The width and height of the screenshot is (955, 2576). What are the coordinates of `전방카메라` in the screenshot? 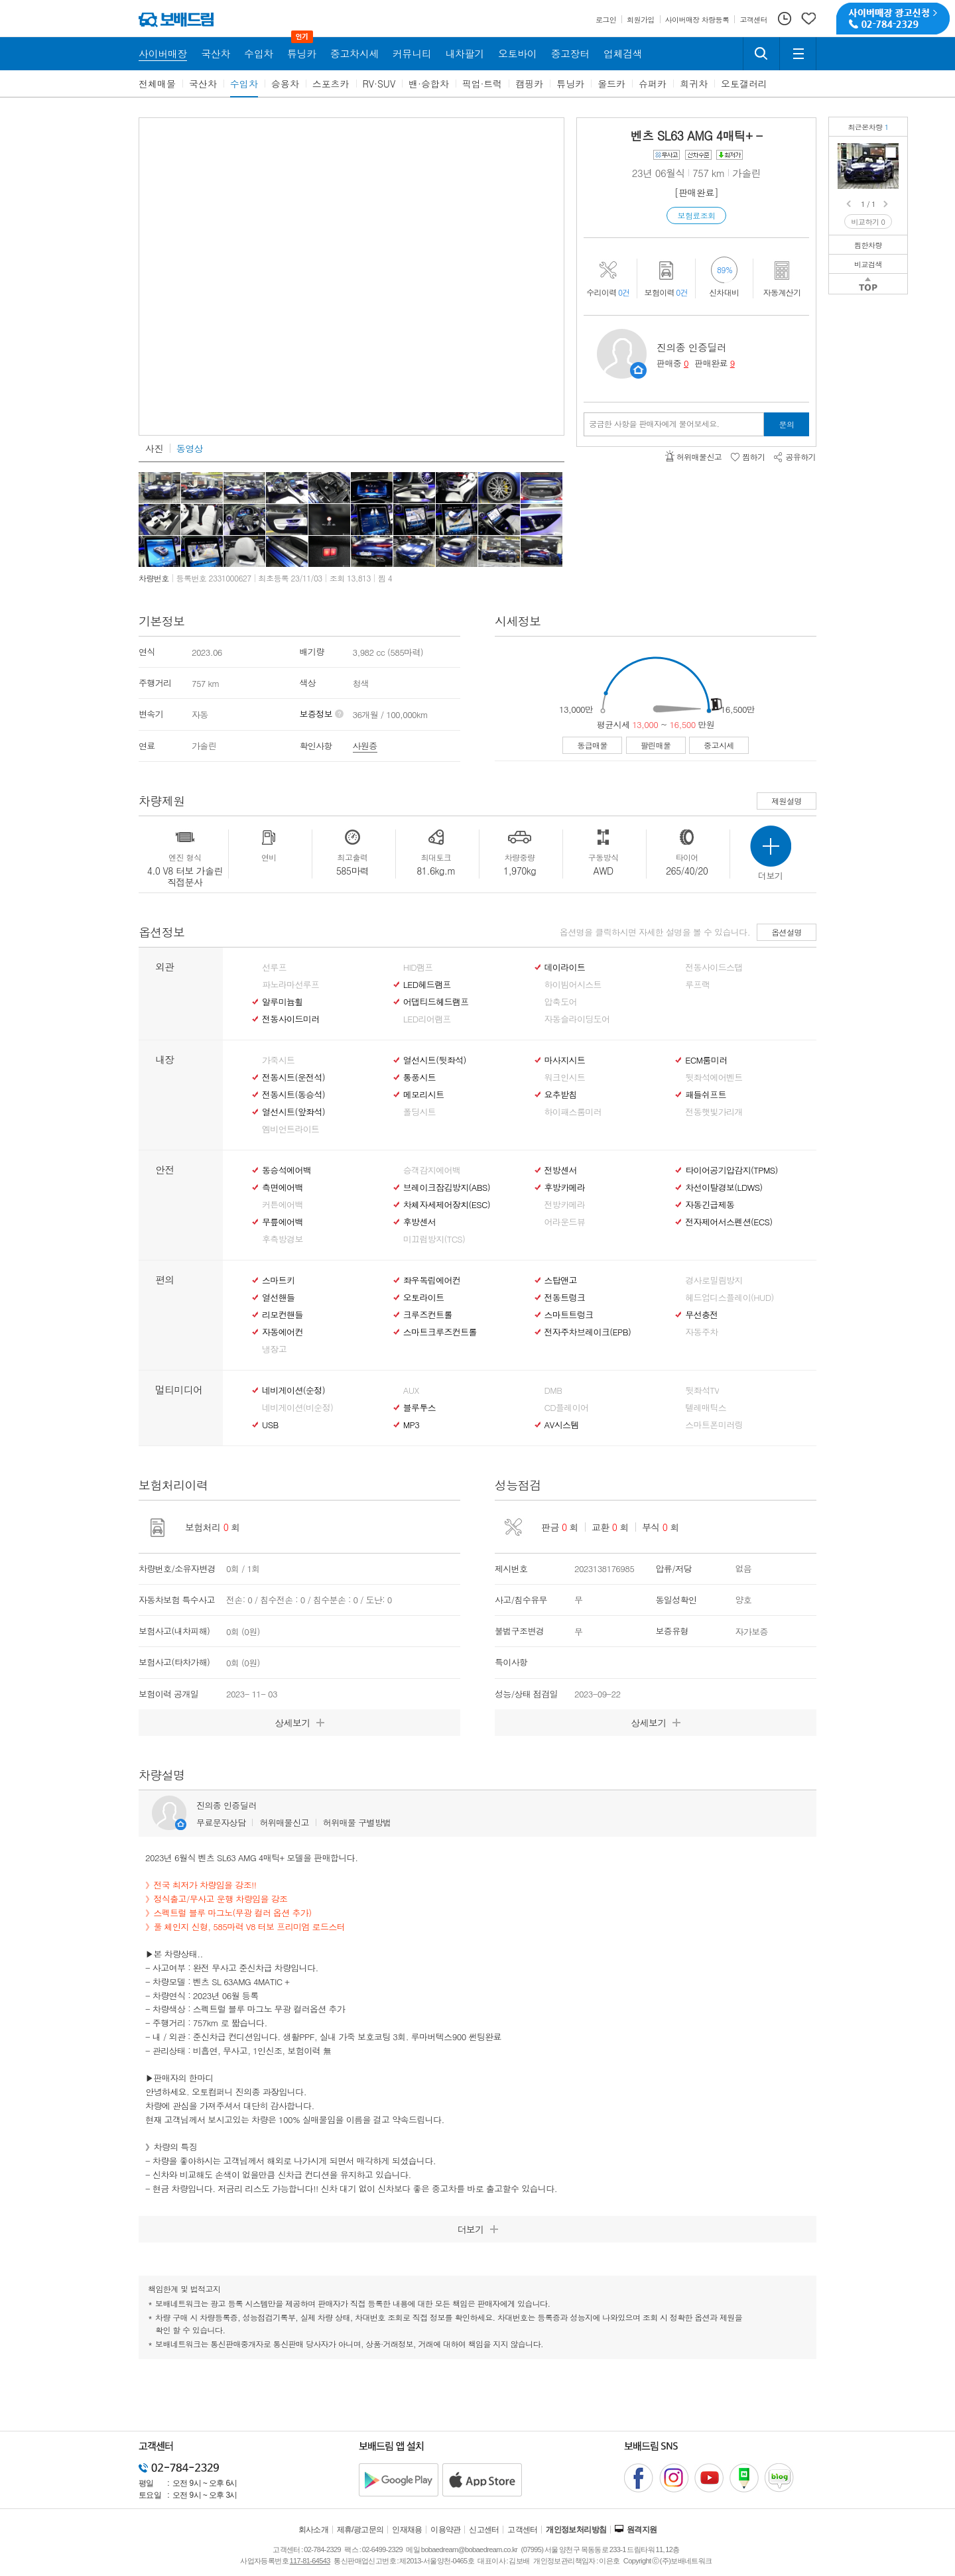 It's located at (565, 1204).